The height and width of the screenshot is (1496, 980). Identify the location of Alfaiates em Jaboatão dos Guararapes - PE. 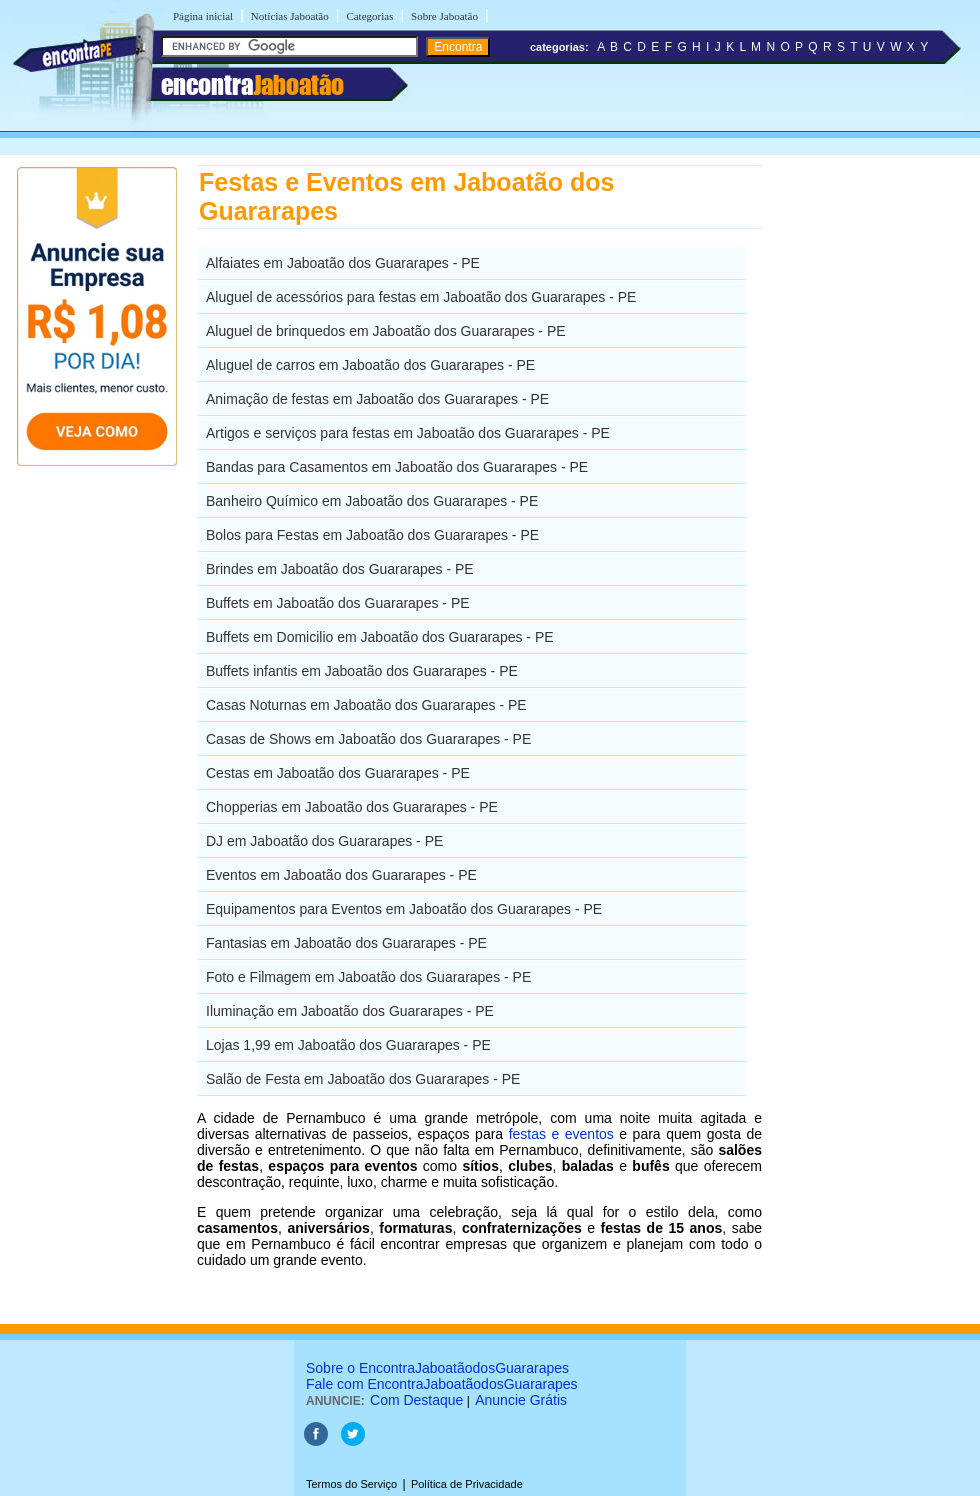
(343, 263).